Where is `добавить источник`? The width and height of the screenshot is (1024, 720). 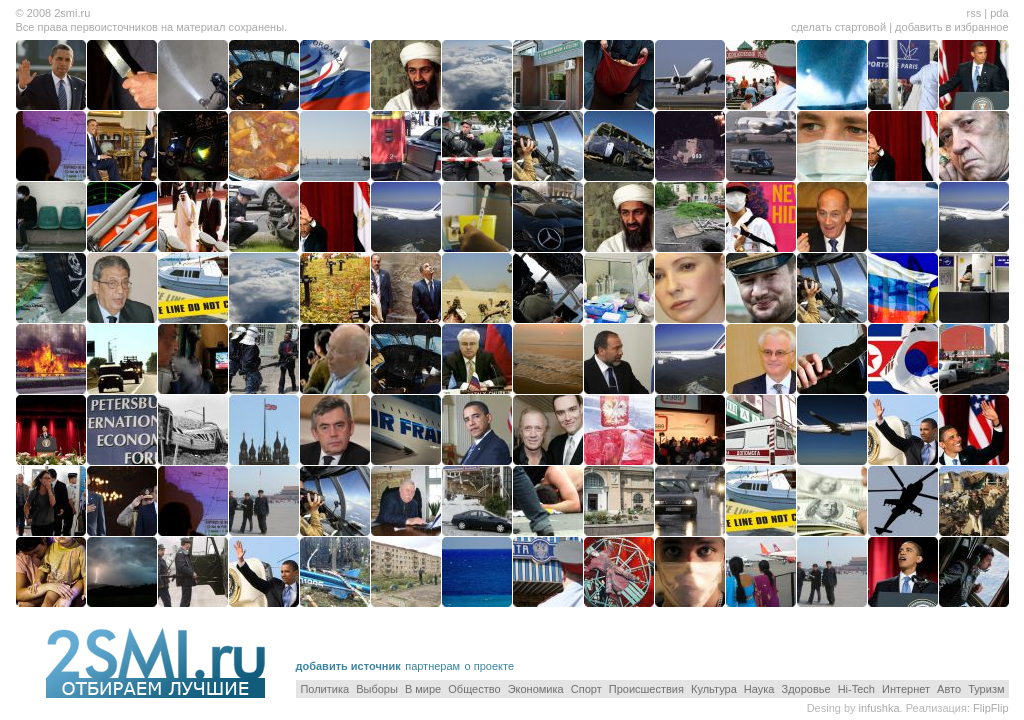 добавить источник is located at coordinates (348, 666).